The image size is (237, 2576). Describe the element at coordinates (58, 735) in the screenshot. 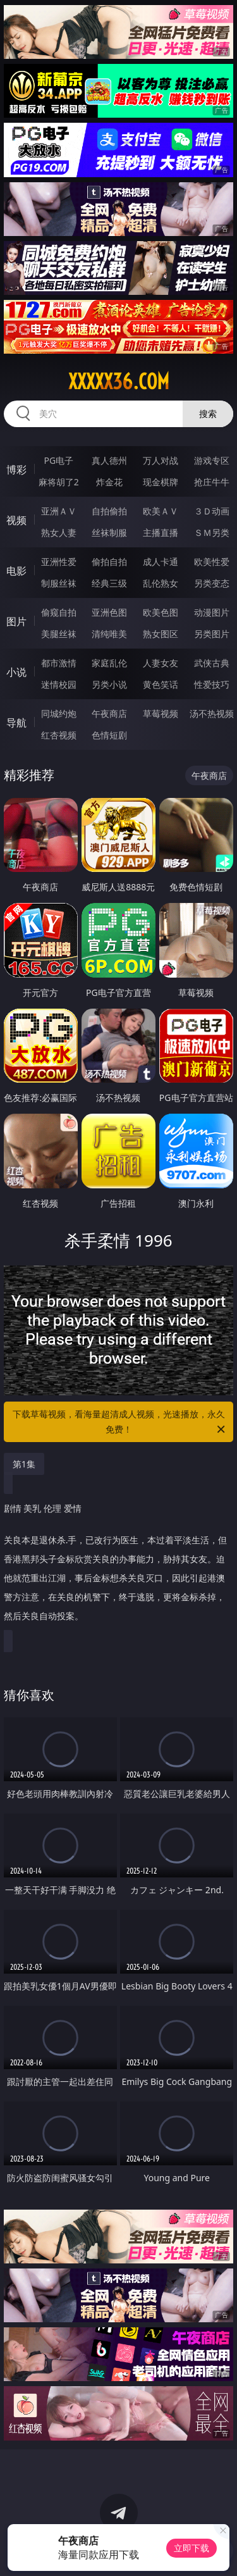

I see `红杏视频` at that location.